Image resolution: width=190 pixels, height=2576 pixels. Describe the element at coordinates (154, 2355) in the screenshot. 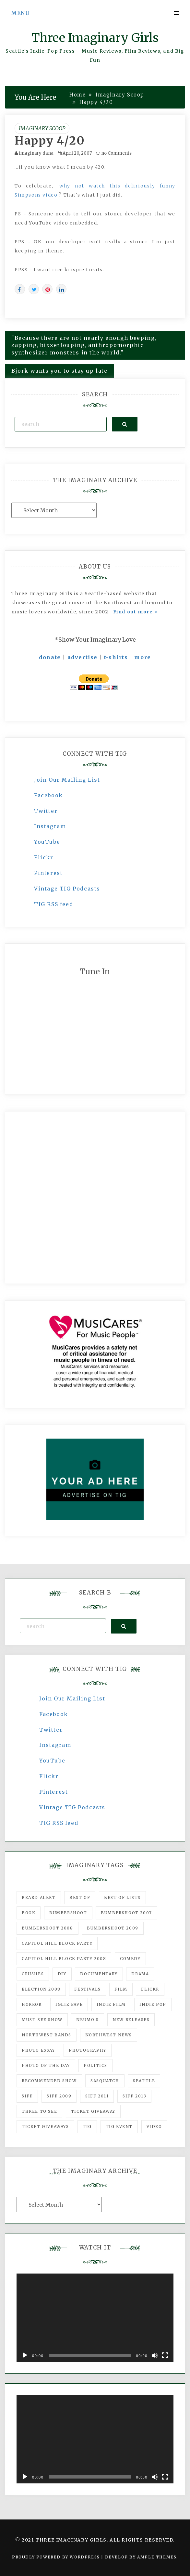

I see `[Mute]` at that location.